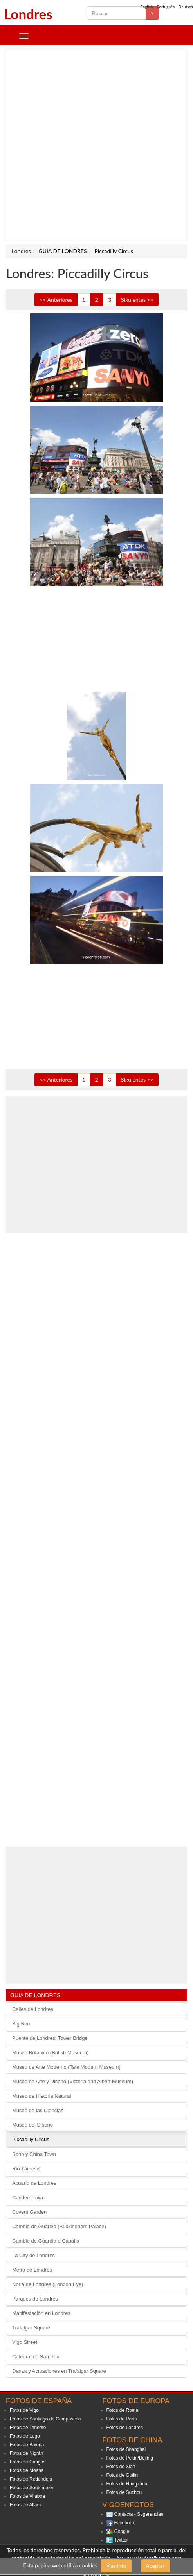 The image size is (193, 2576). What do you see at coordinates (31, 2479) in the screenshot?
I see `Fotos de Redondela` at bounding box center [31, 2479].